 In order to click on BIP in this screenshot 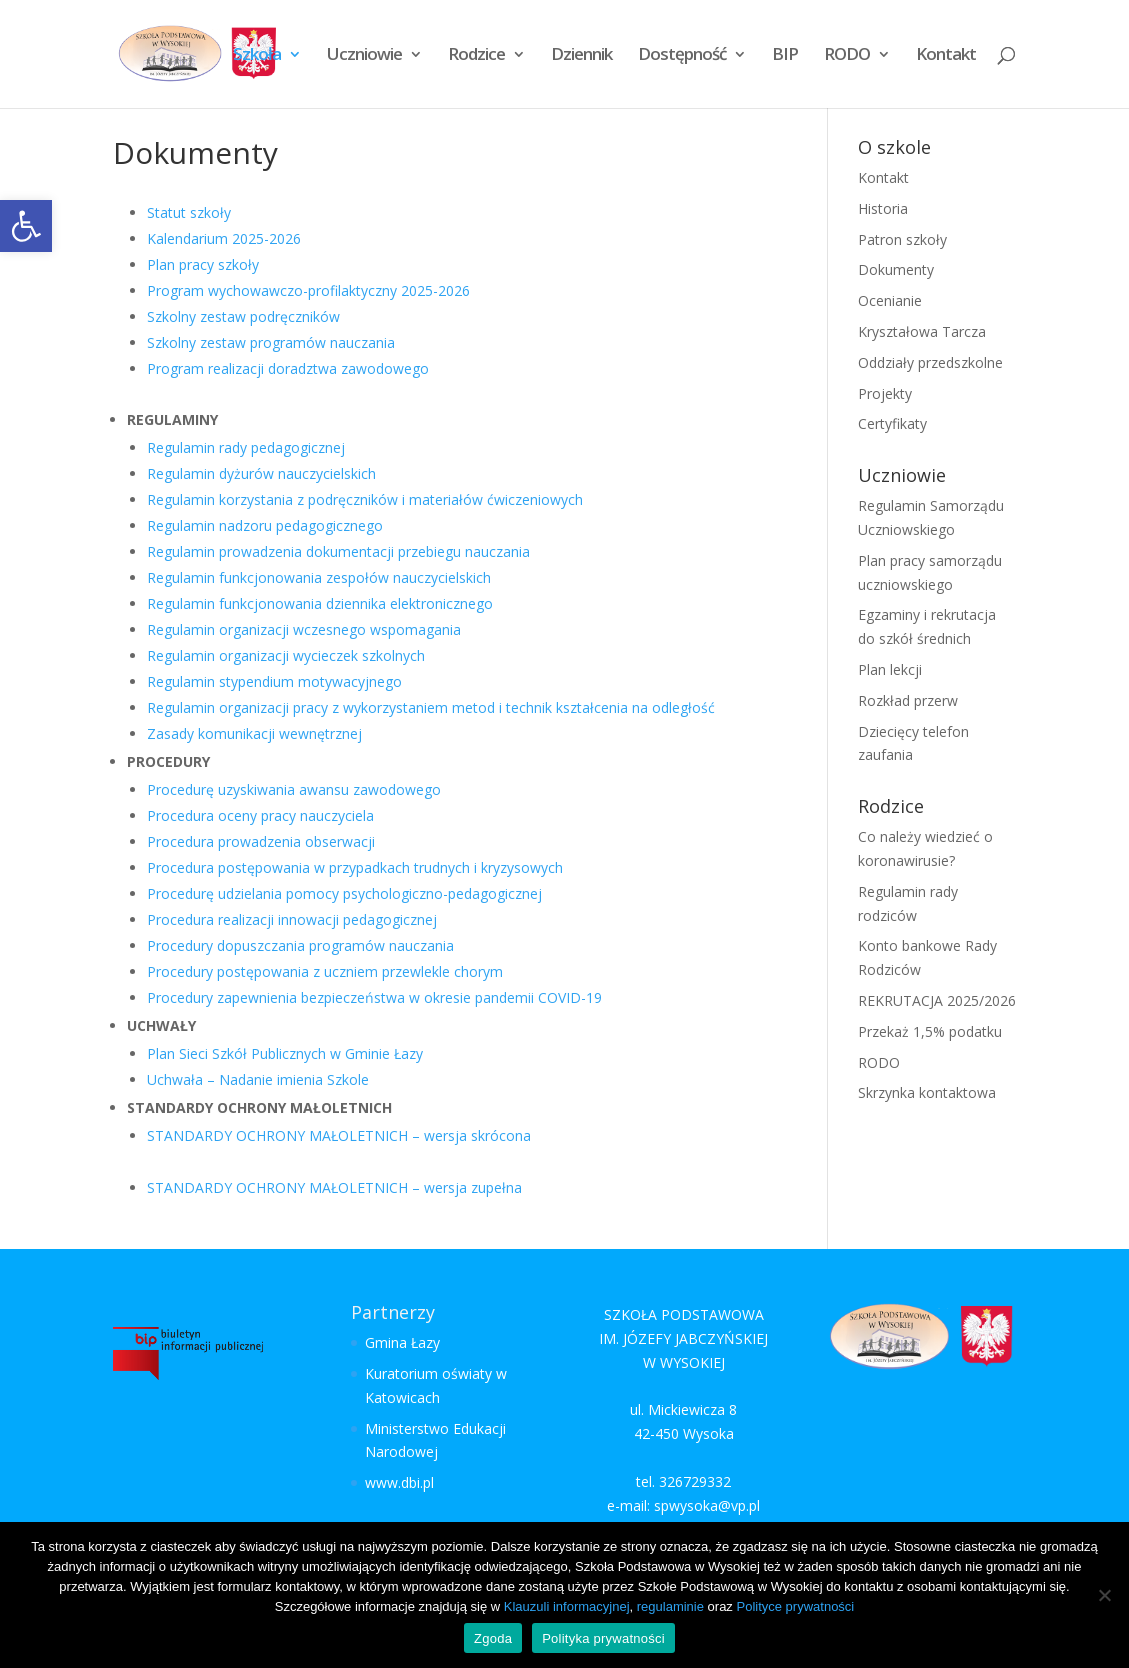, I will do `click(785, 56)`.